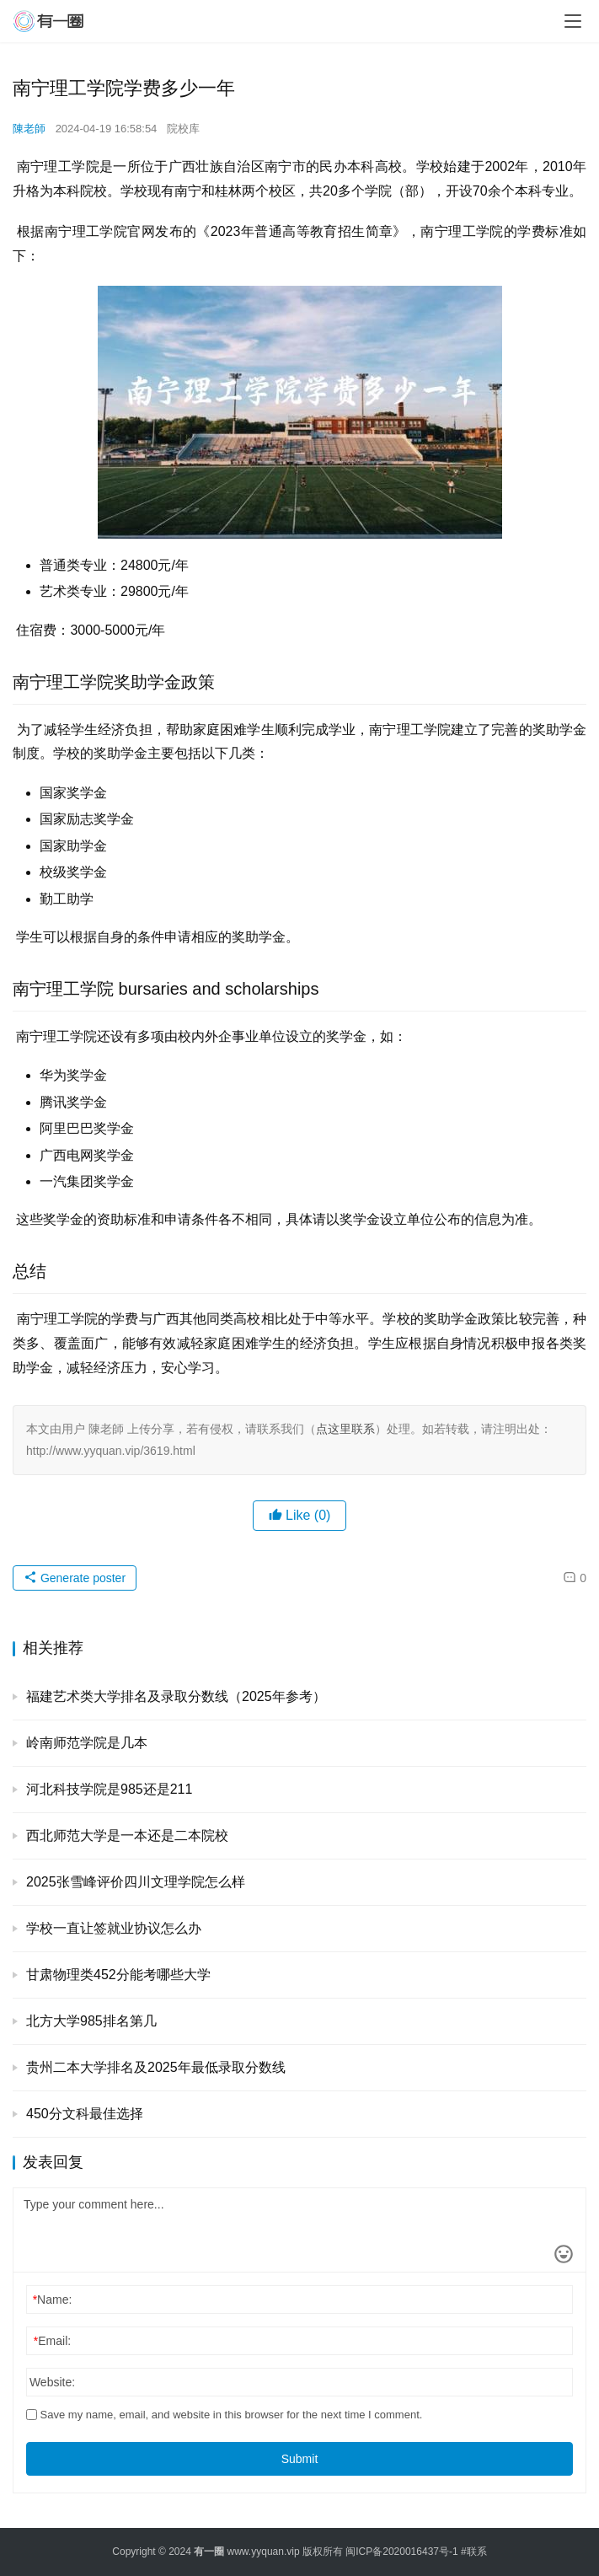 This screenshot has width=599, height=2576. Describe the element at coordinates (573, 21) in the screenshot. I see `[menu]` at that location.